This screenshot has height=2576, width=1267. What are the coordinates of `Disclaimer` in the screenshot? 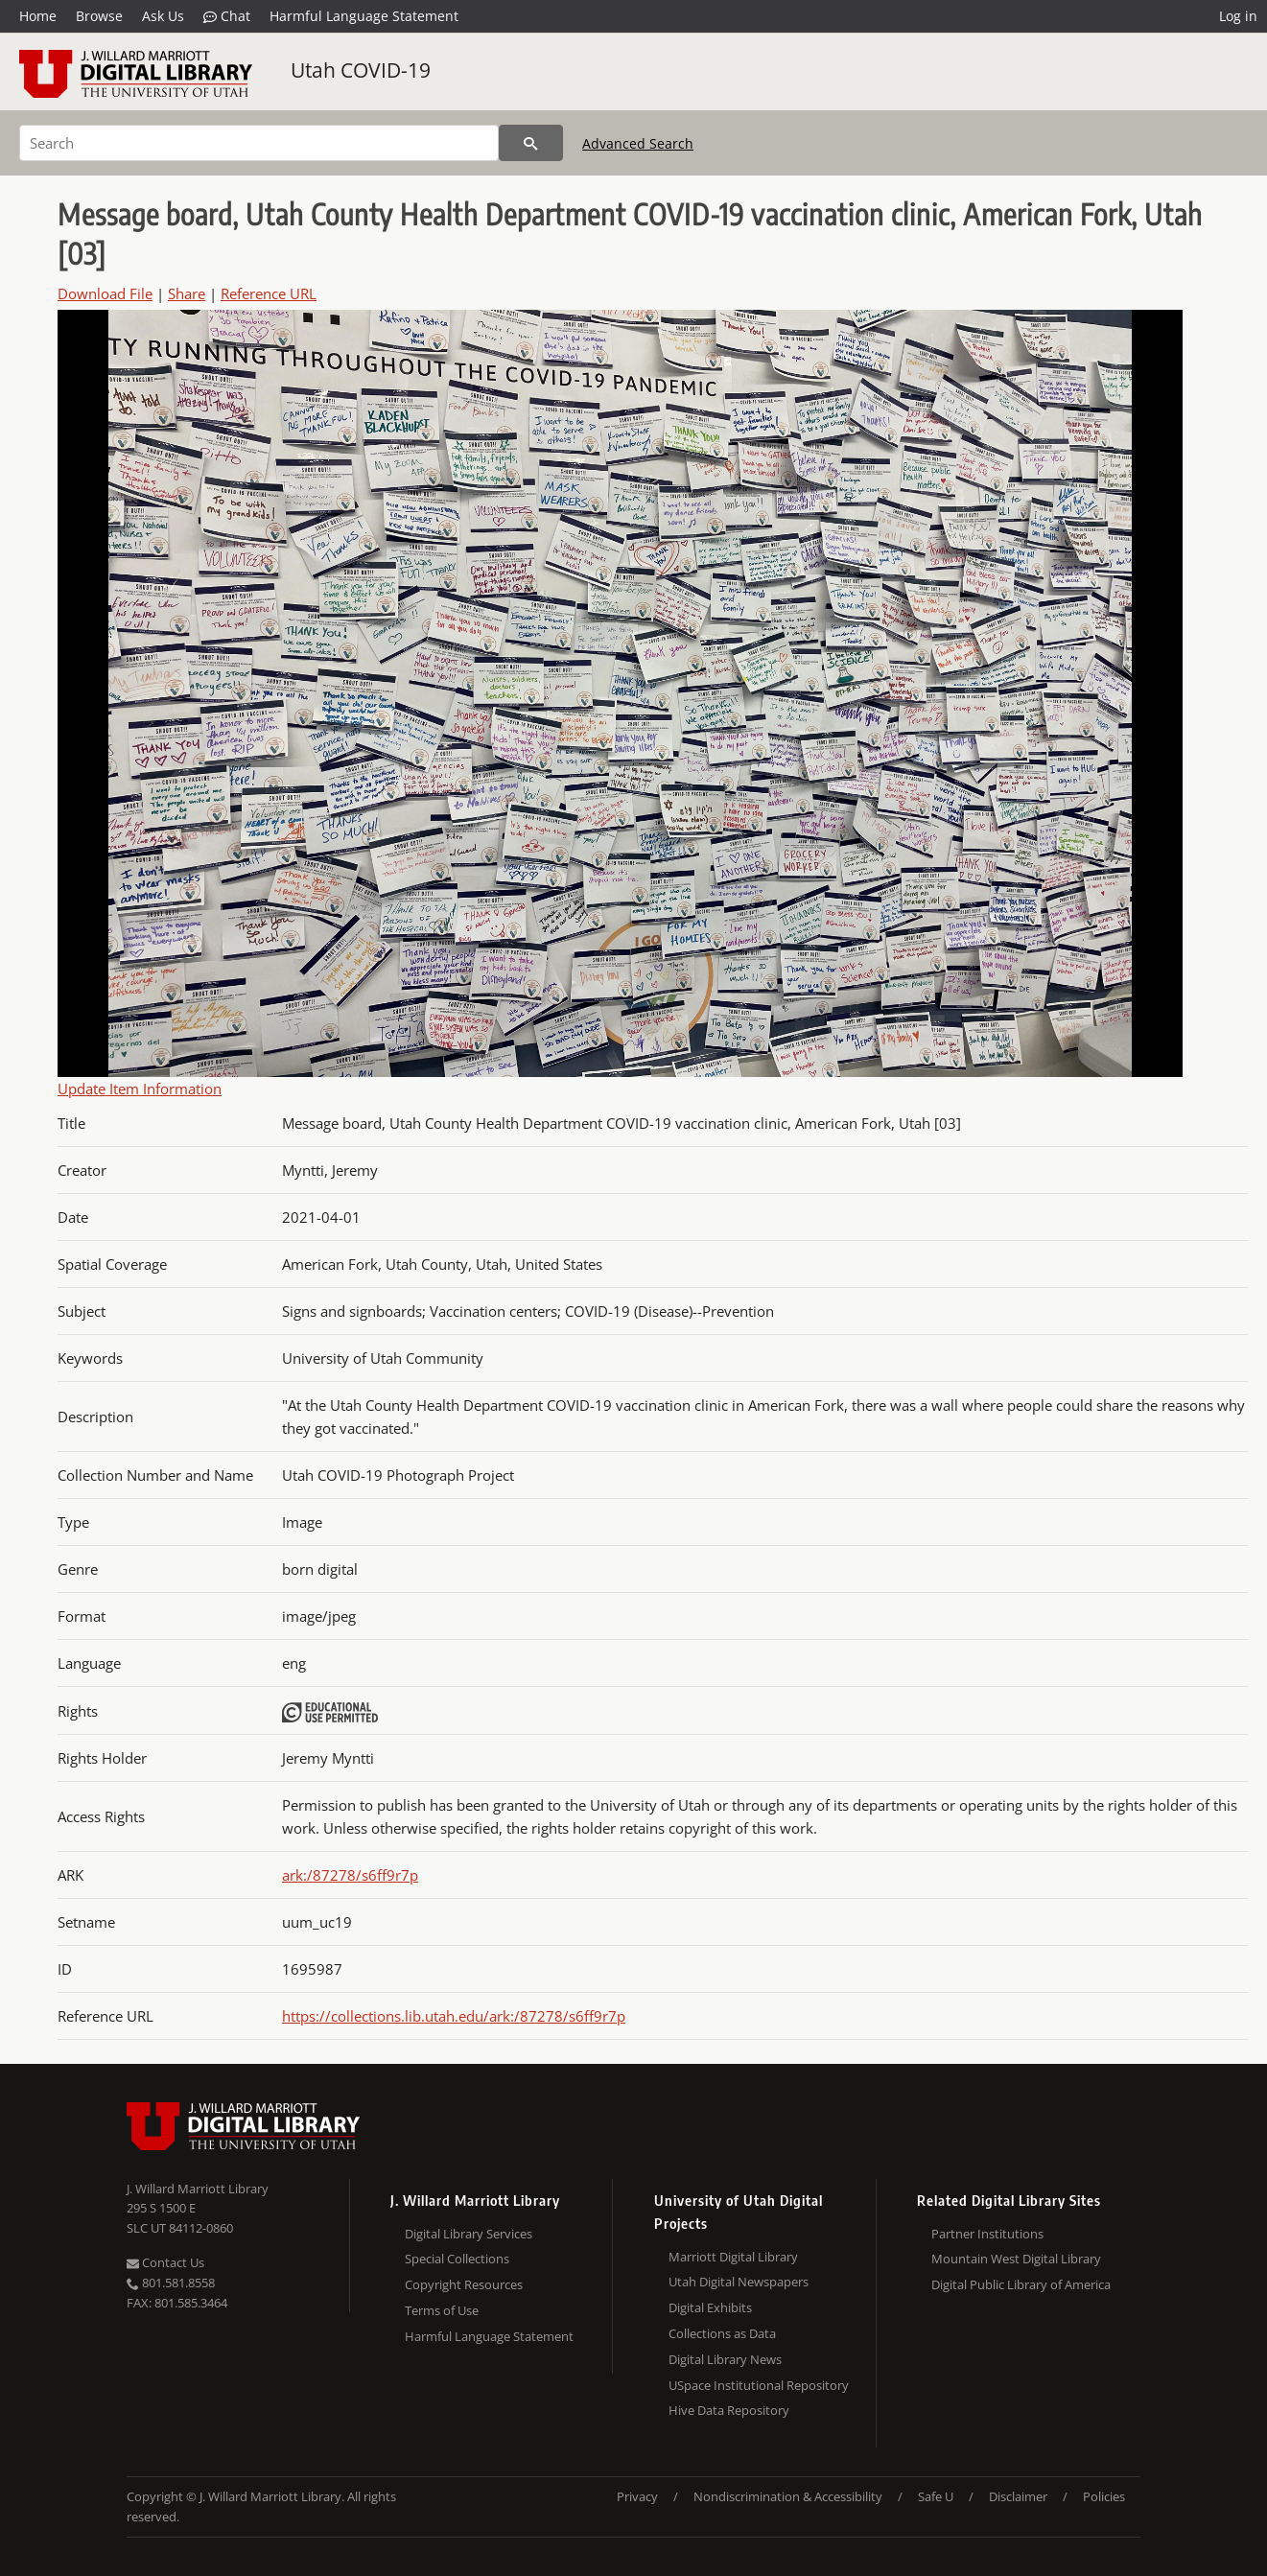 It's located at (1018, 2496).